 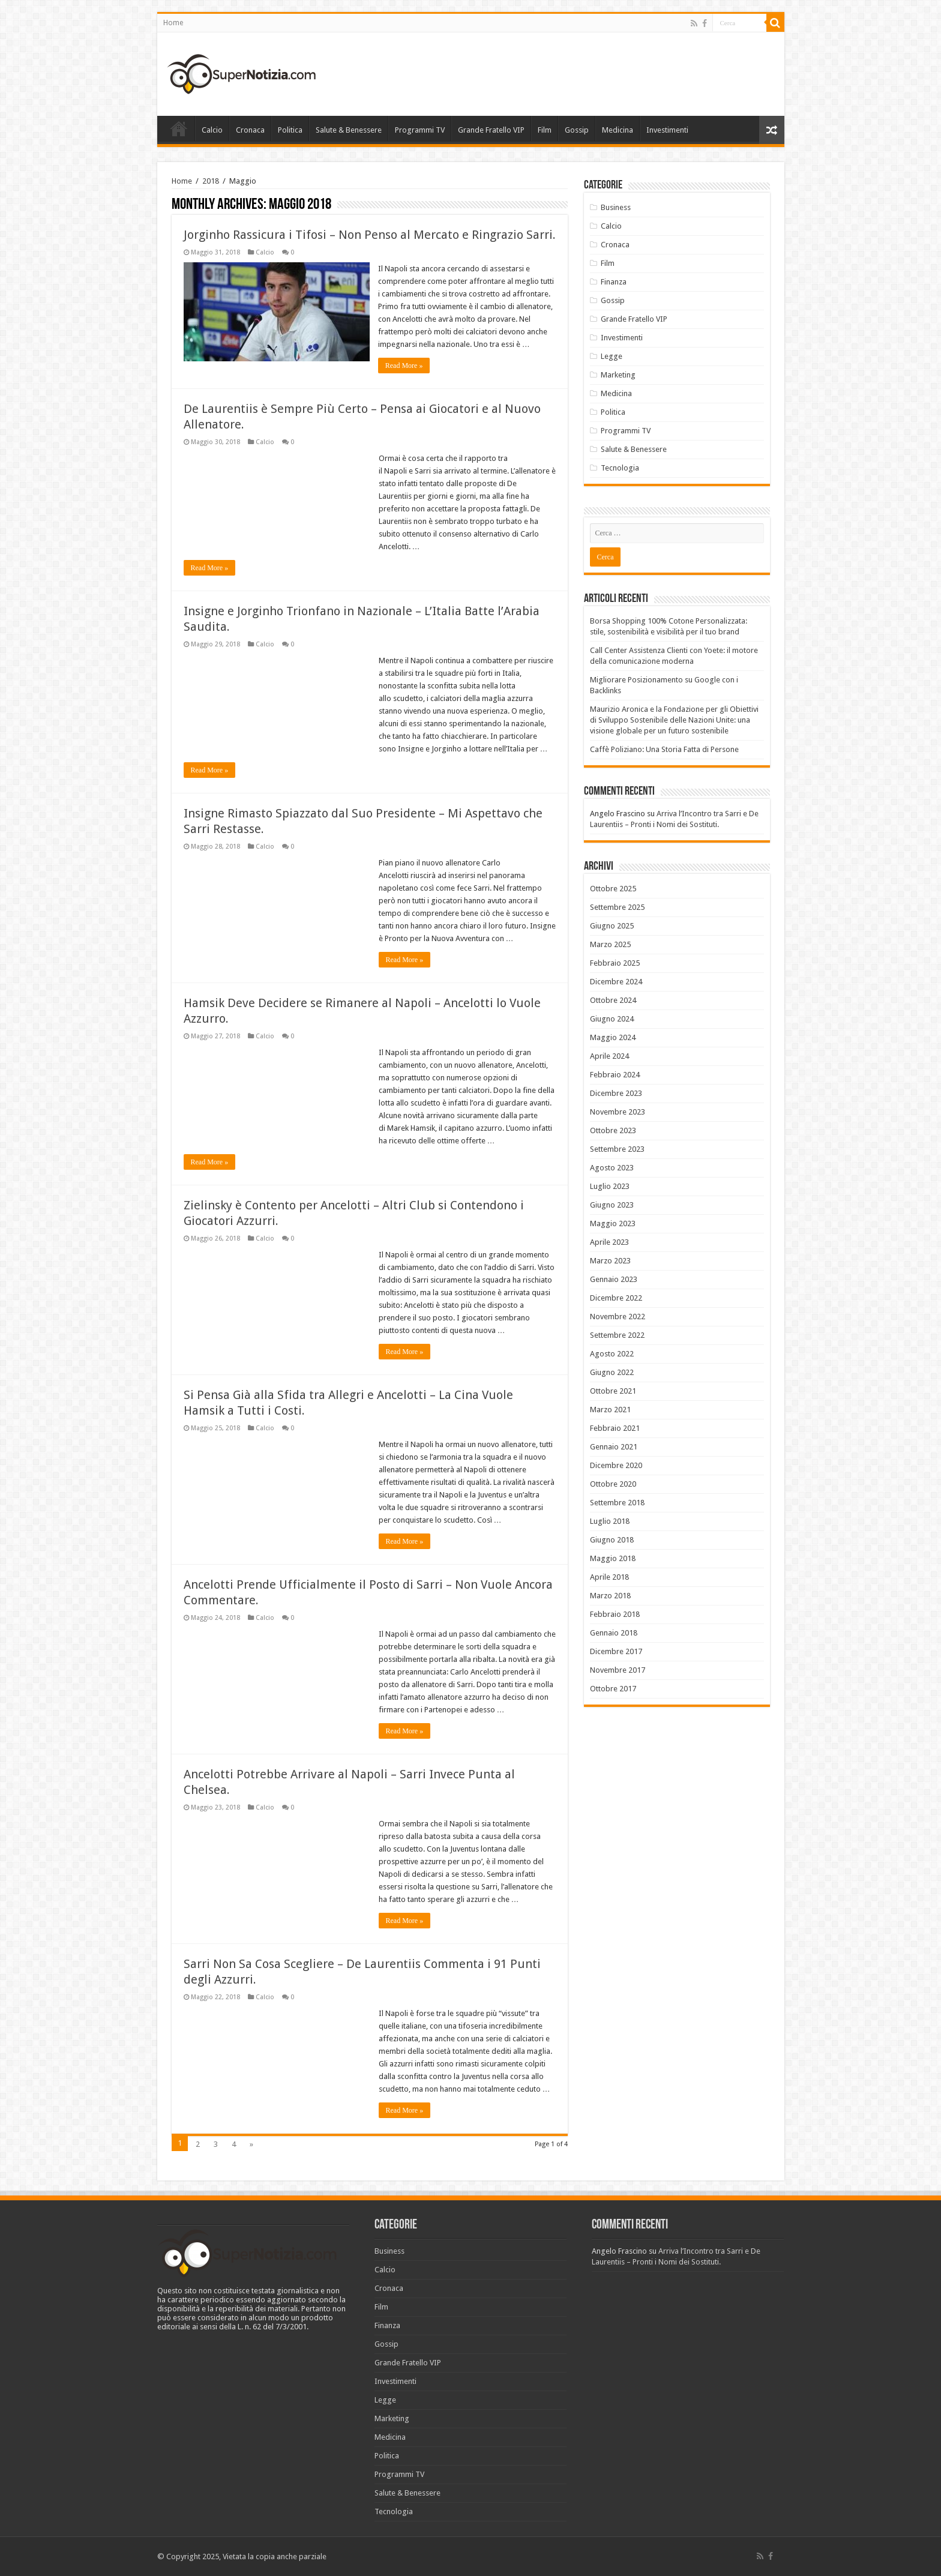 What do you see at coordinates (290, 129) in the screenshot?
I see `Politica` at bounding box center [290, 129].